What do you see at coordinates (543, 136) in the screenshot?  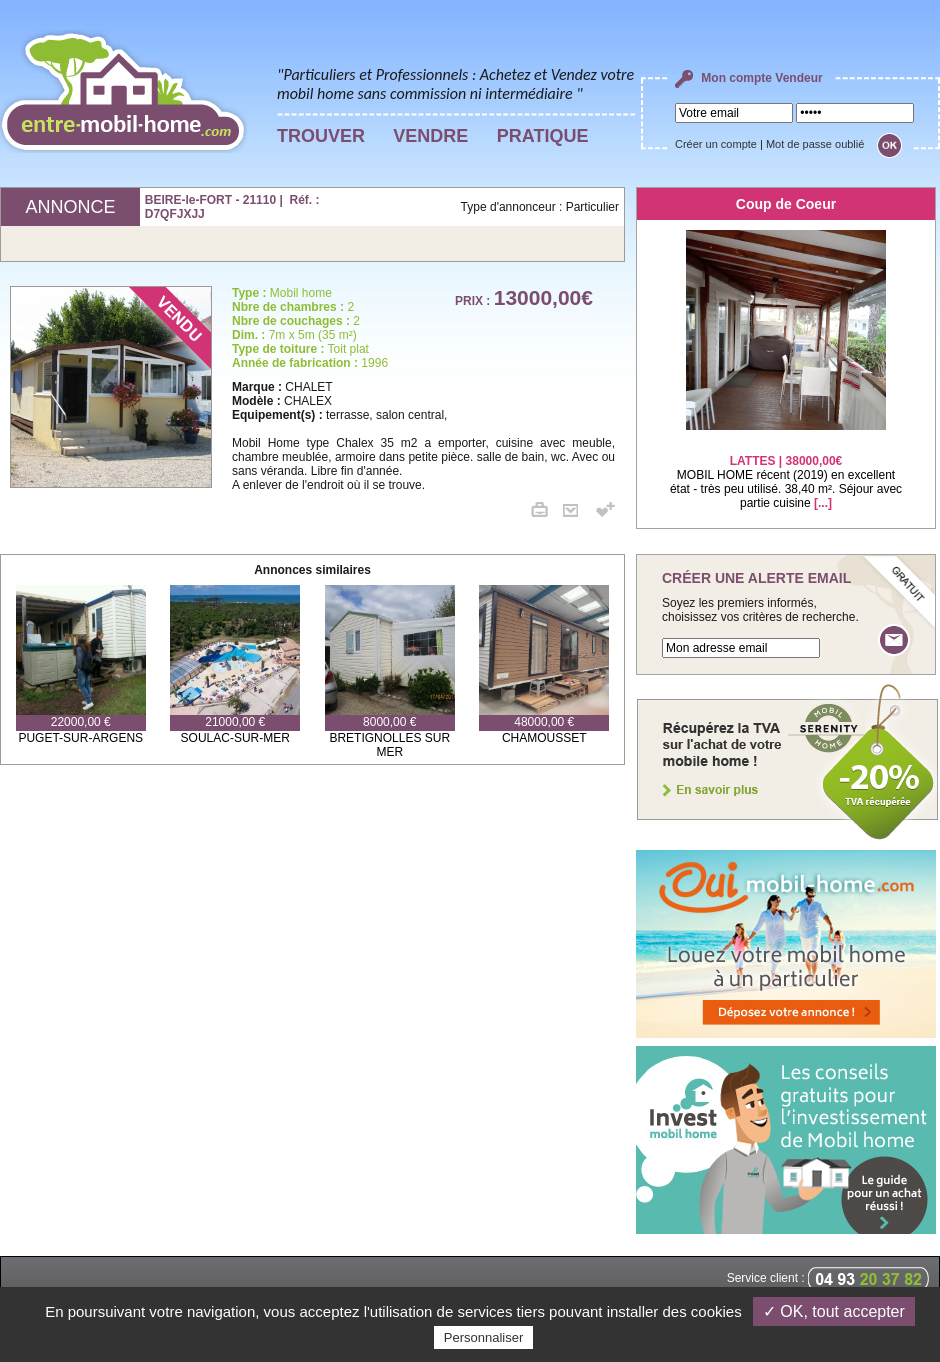 I see `PRATIQUE` at bounding box center [543, 136].